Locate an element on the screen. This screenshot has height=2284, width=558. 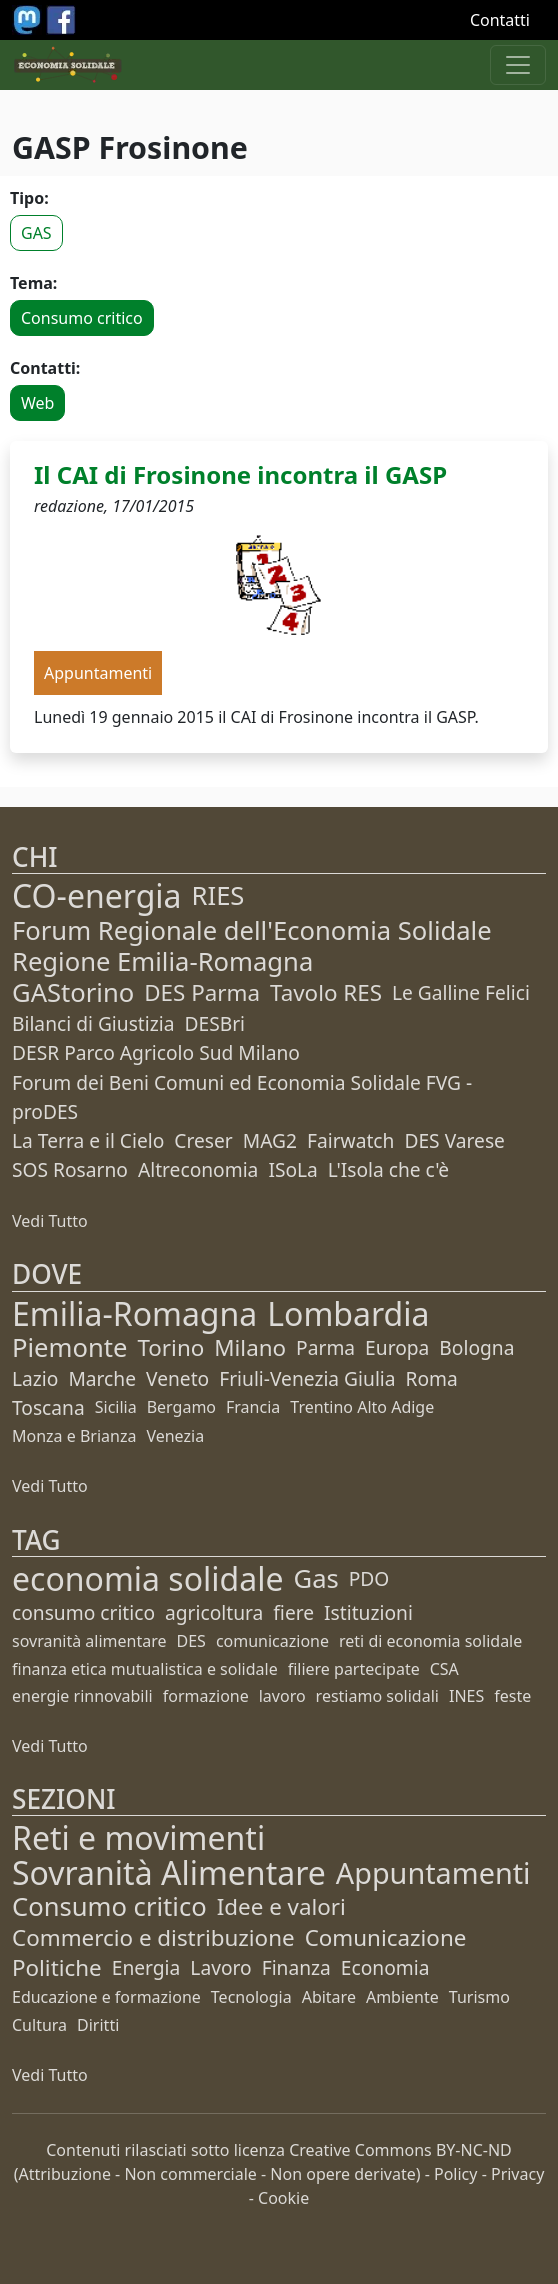
BY-NC-ND is located at coordinates (474, 2150).